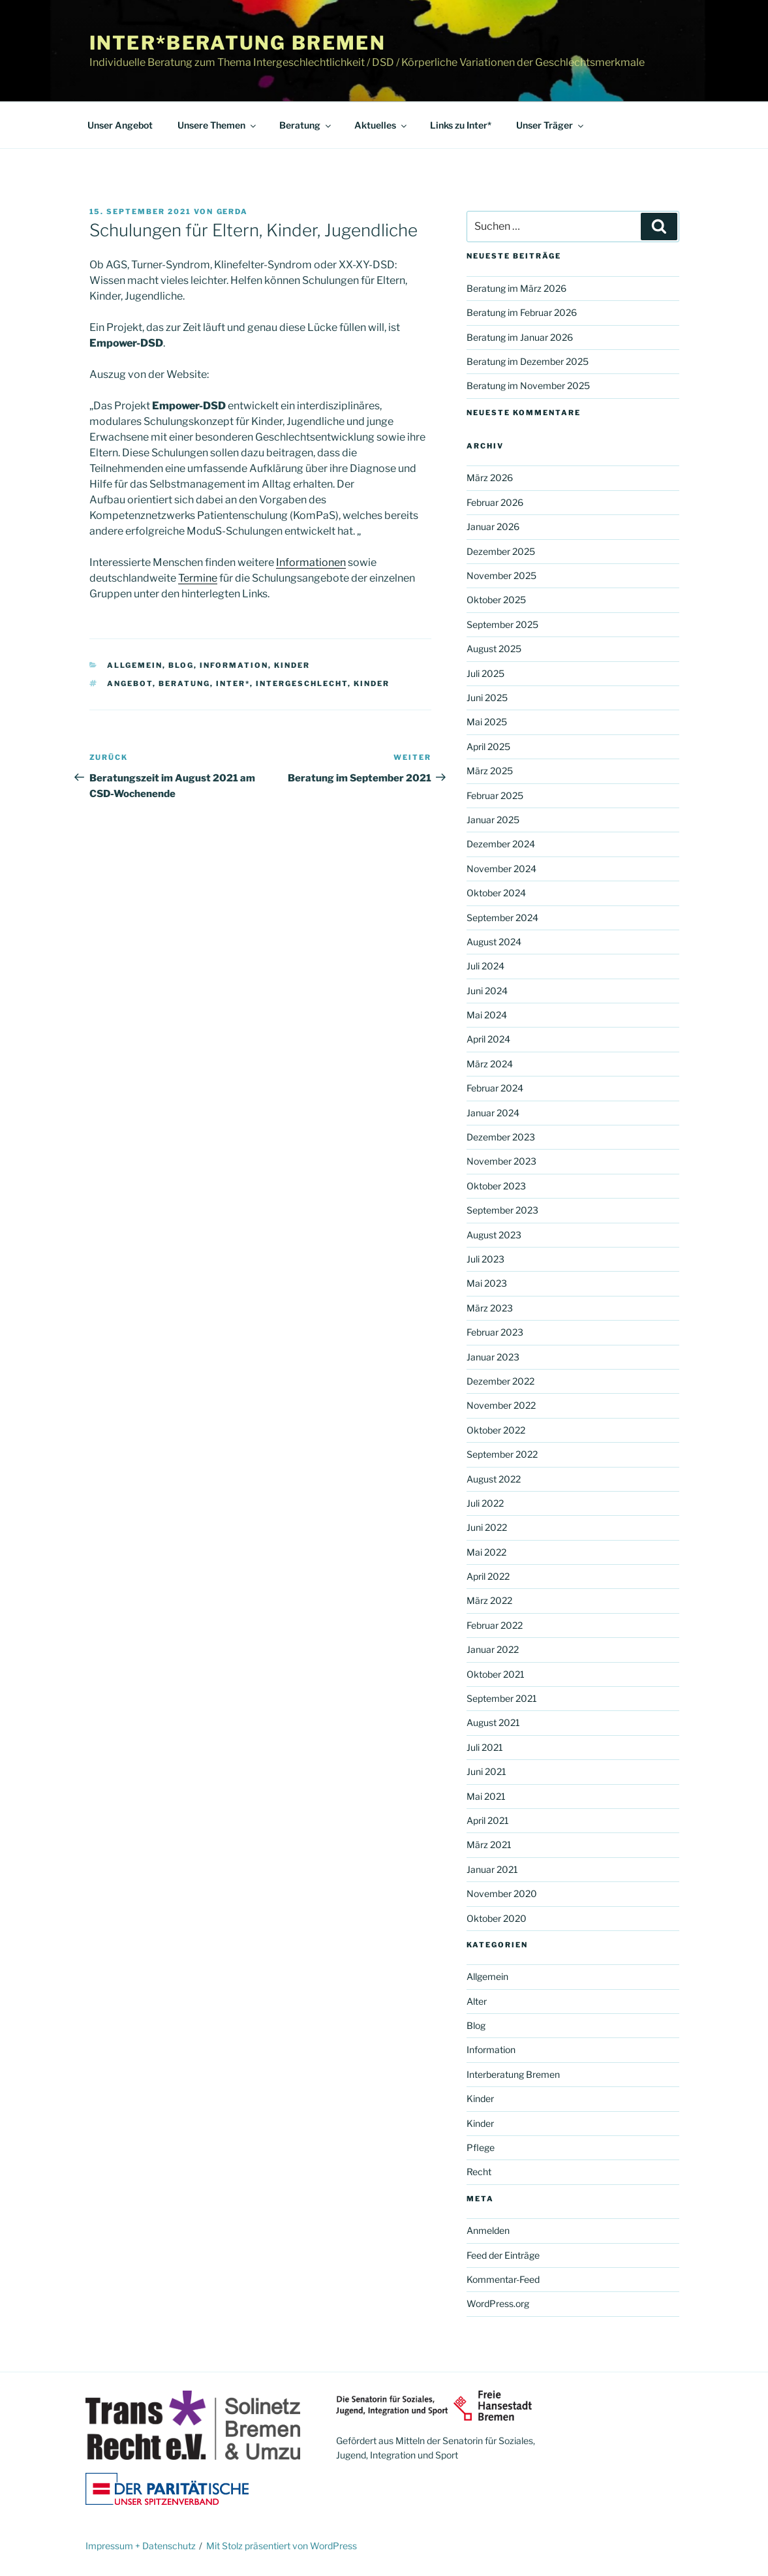 The height and width of the screenshot is (2576, 768). I want to click on August 2022, so click(494, 1478).